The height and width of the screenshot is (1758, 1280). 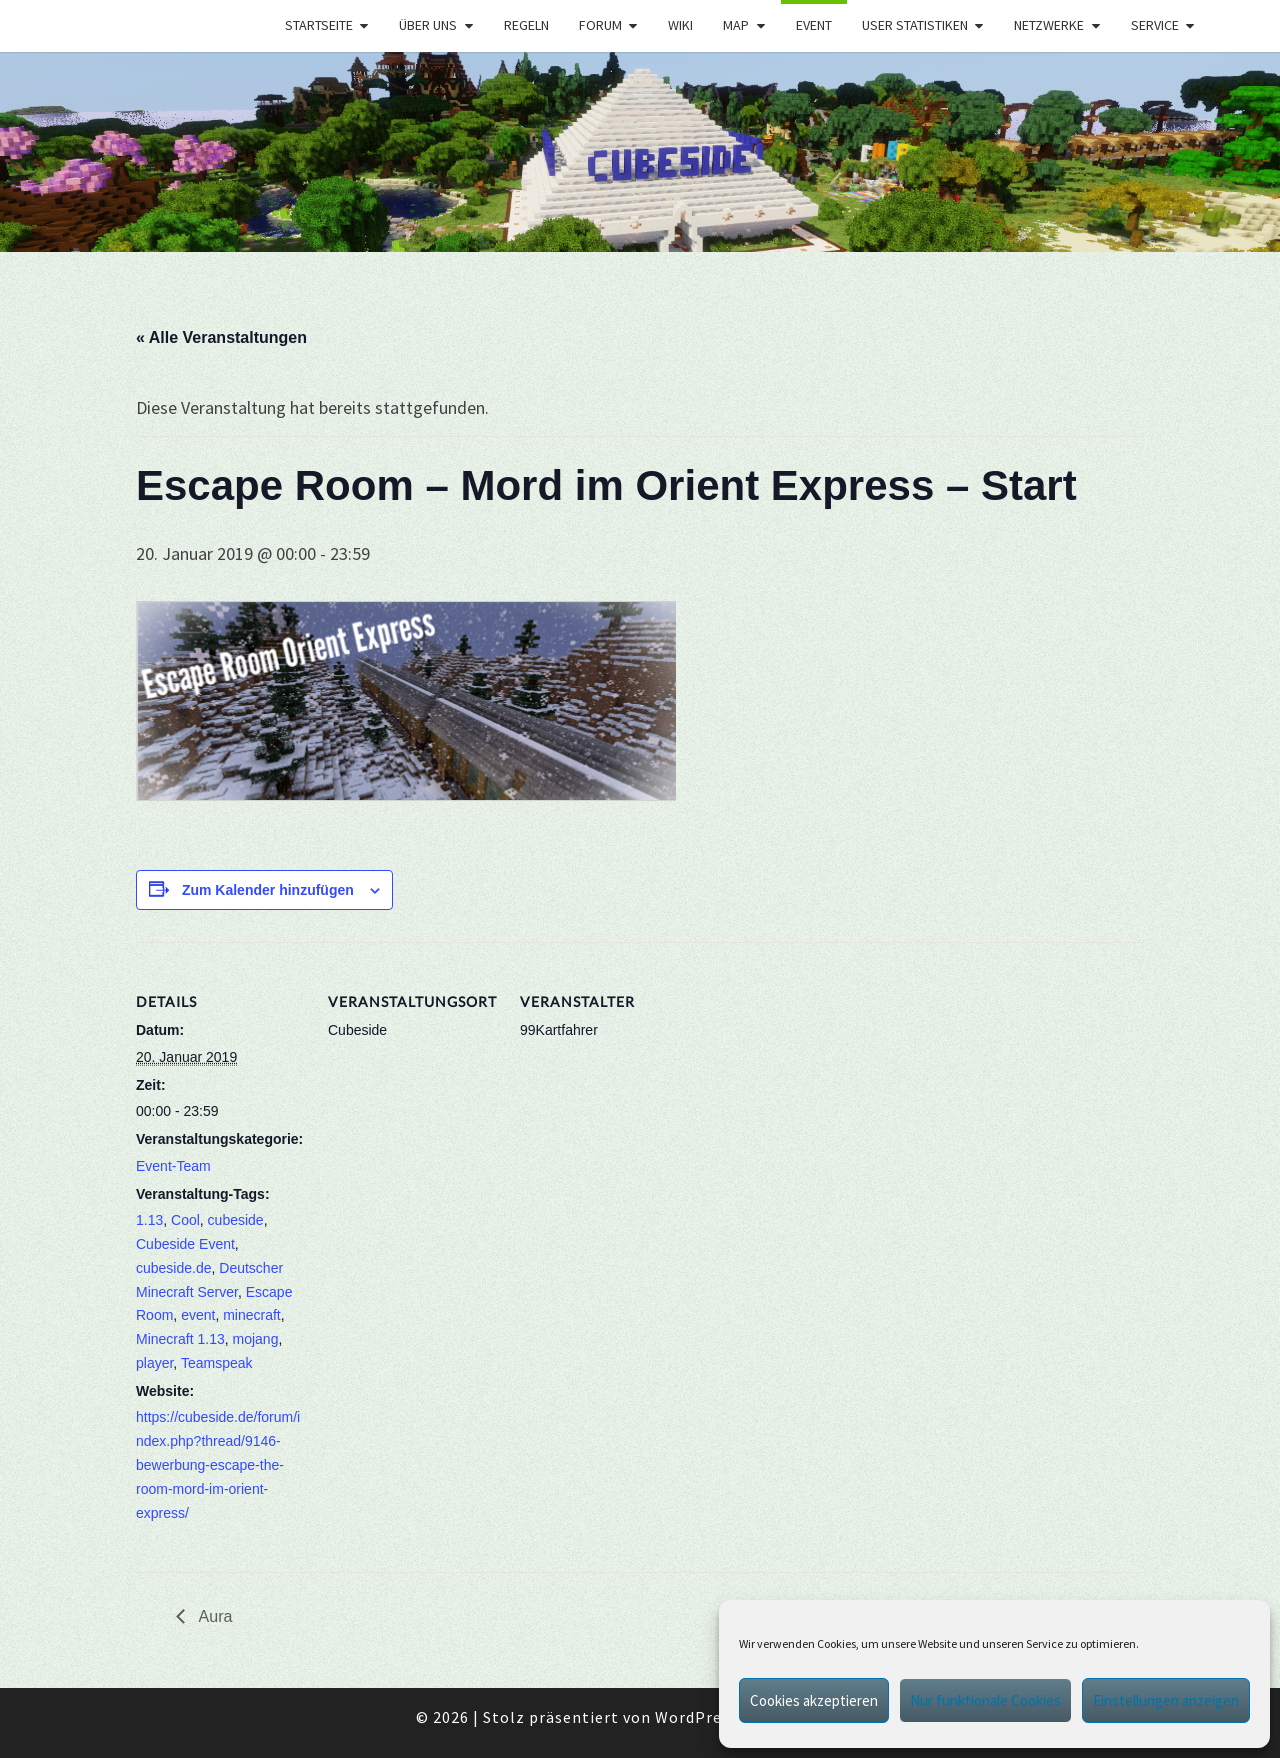 What do you see at coordinates (213, 1616) in the screenshot?
I see `Aura` at bounding box center [213, 1616].